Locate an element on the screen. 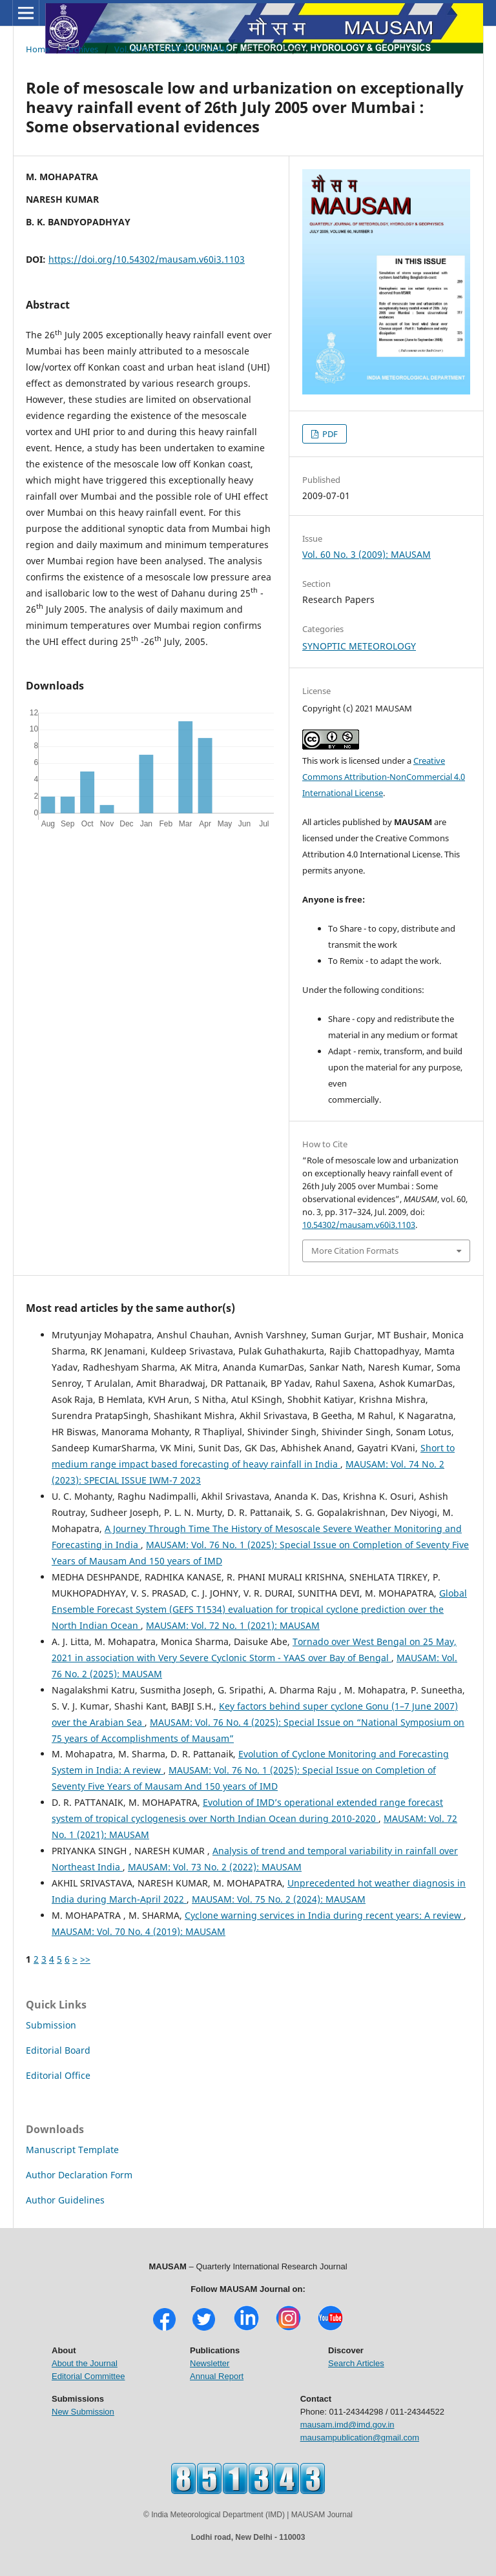  Newsletter is located at coordinates (209, 2363).